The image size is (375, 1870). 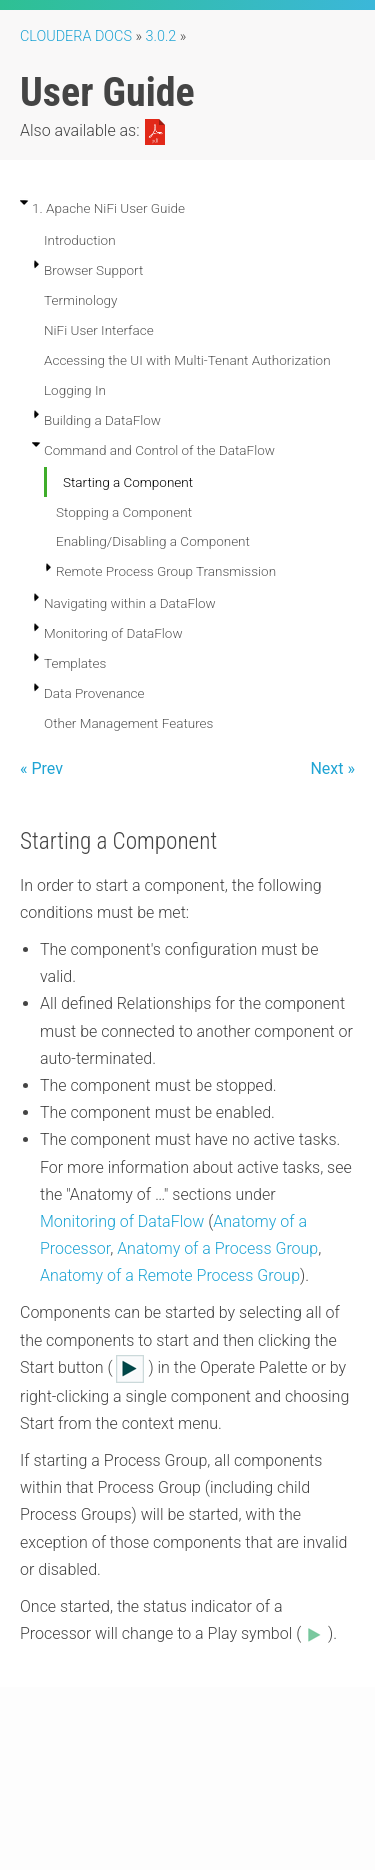 I want to click on Enabling/Disabling a Component, so click(x=153, y=541).